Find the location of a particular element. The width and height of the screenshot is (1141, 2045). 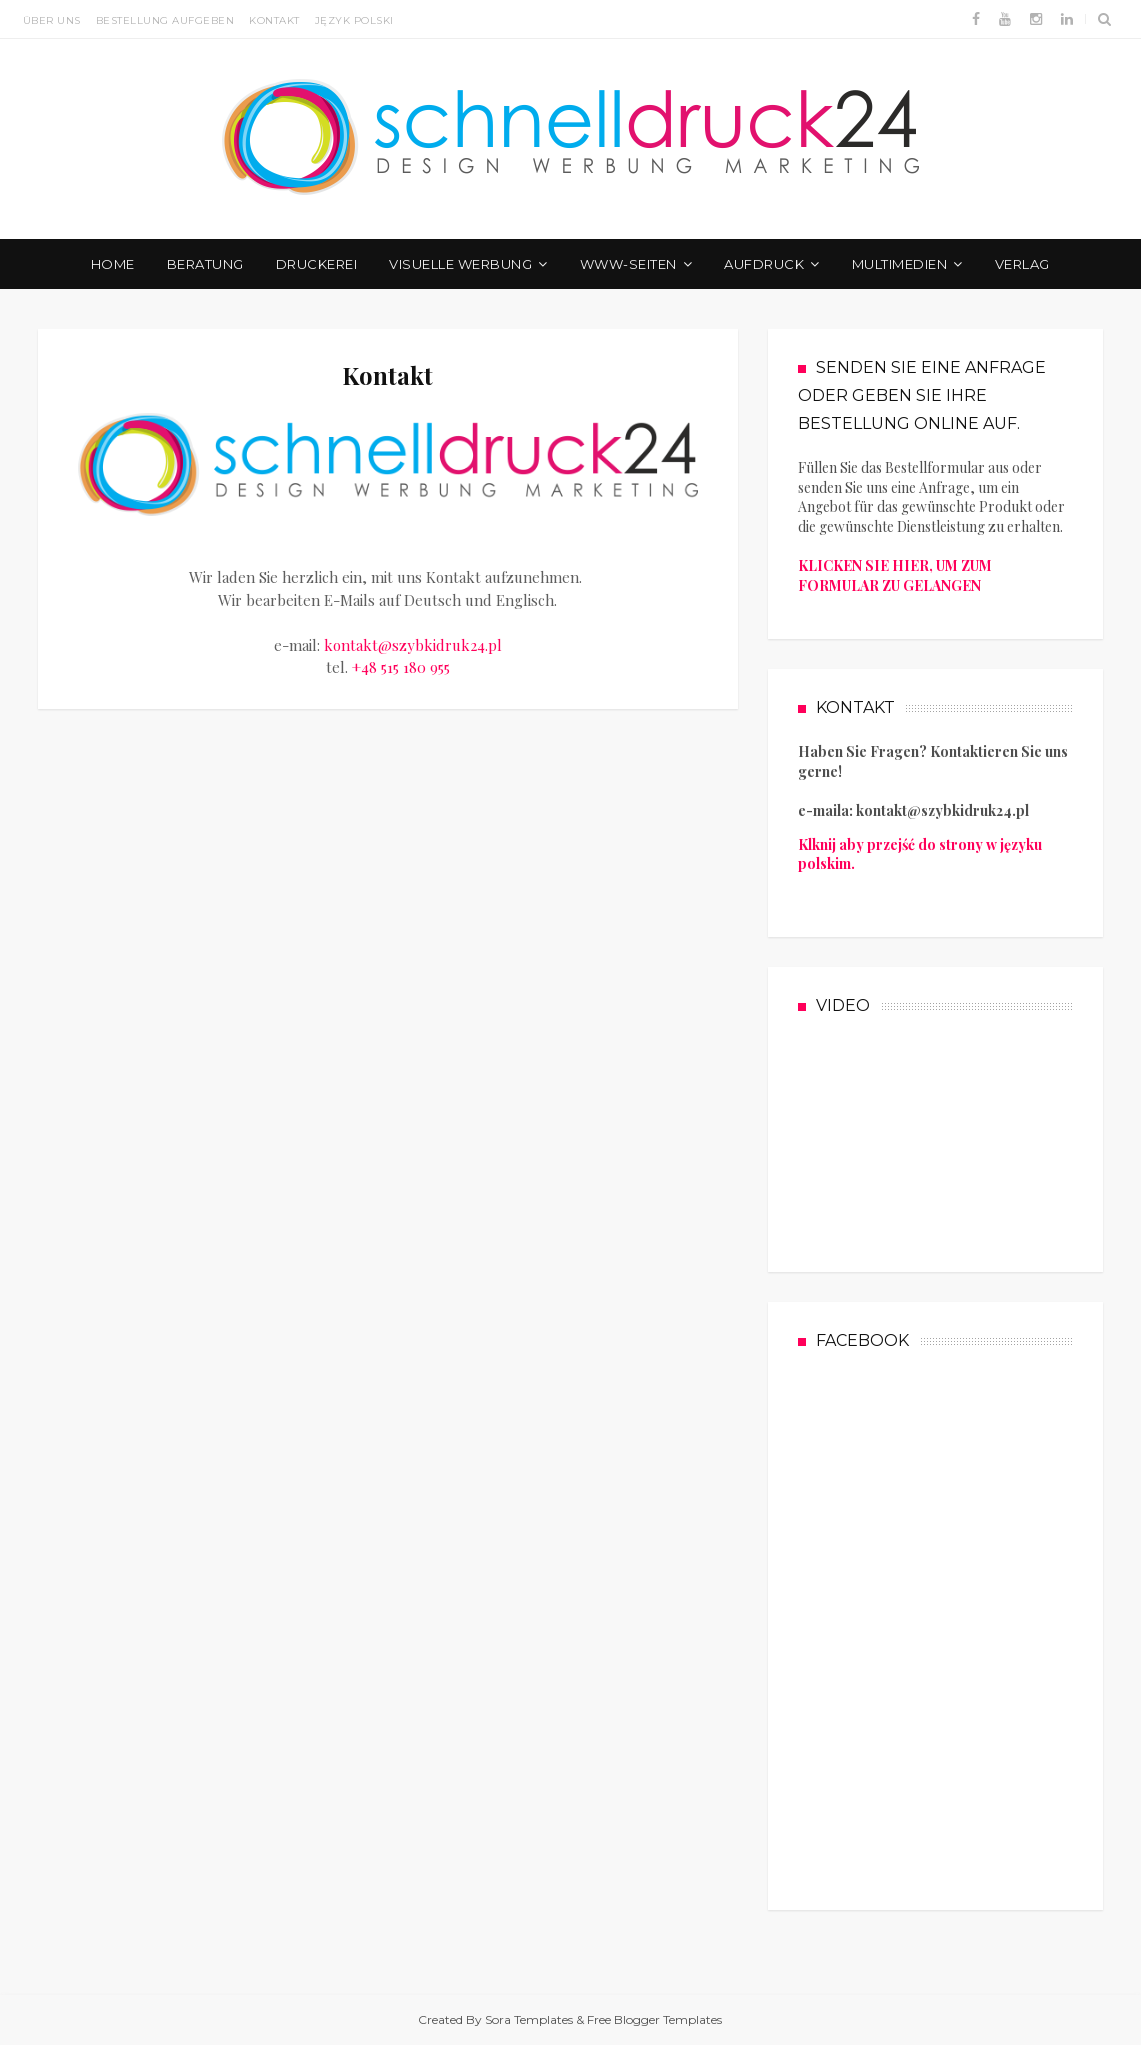

Druckerei is located at coordinates (317, 264).